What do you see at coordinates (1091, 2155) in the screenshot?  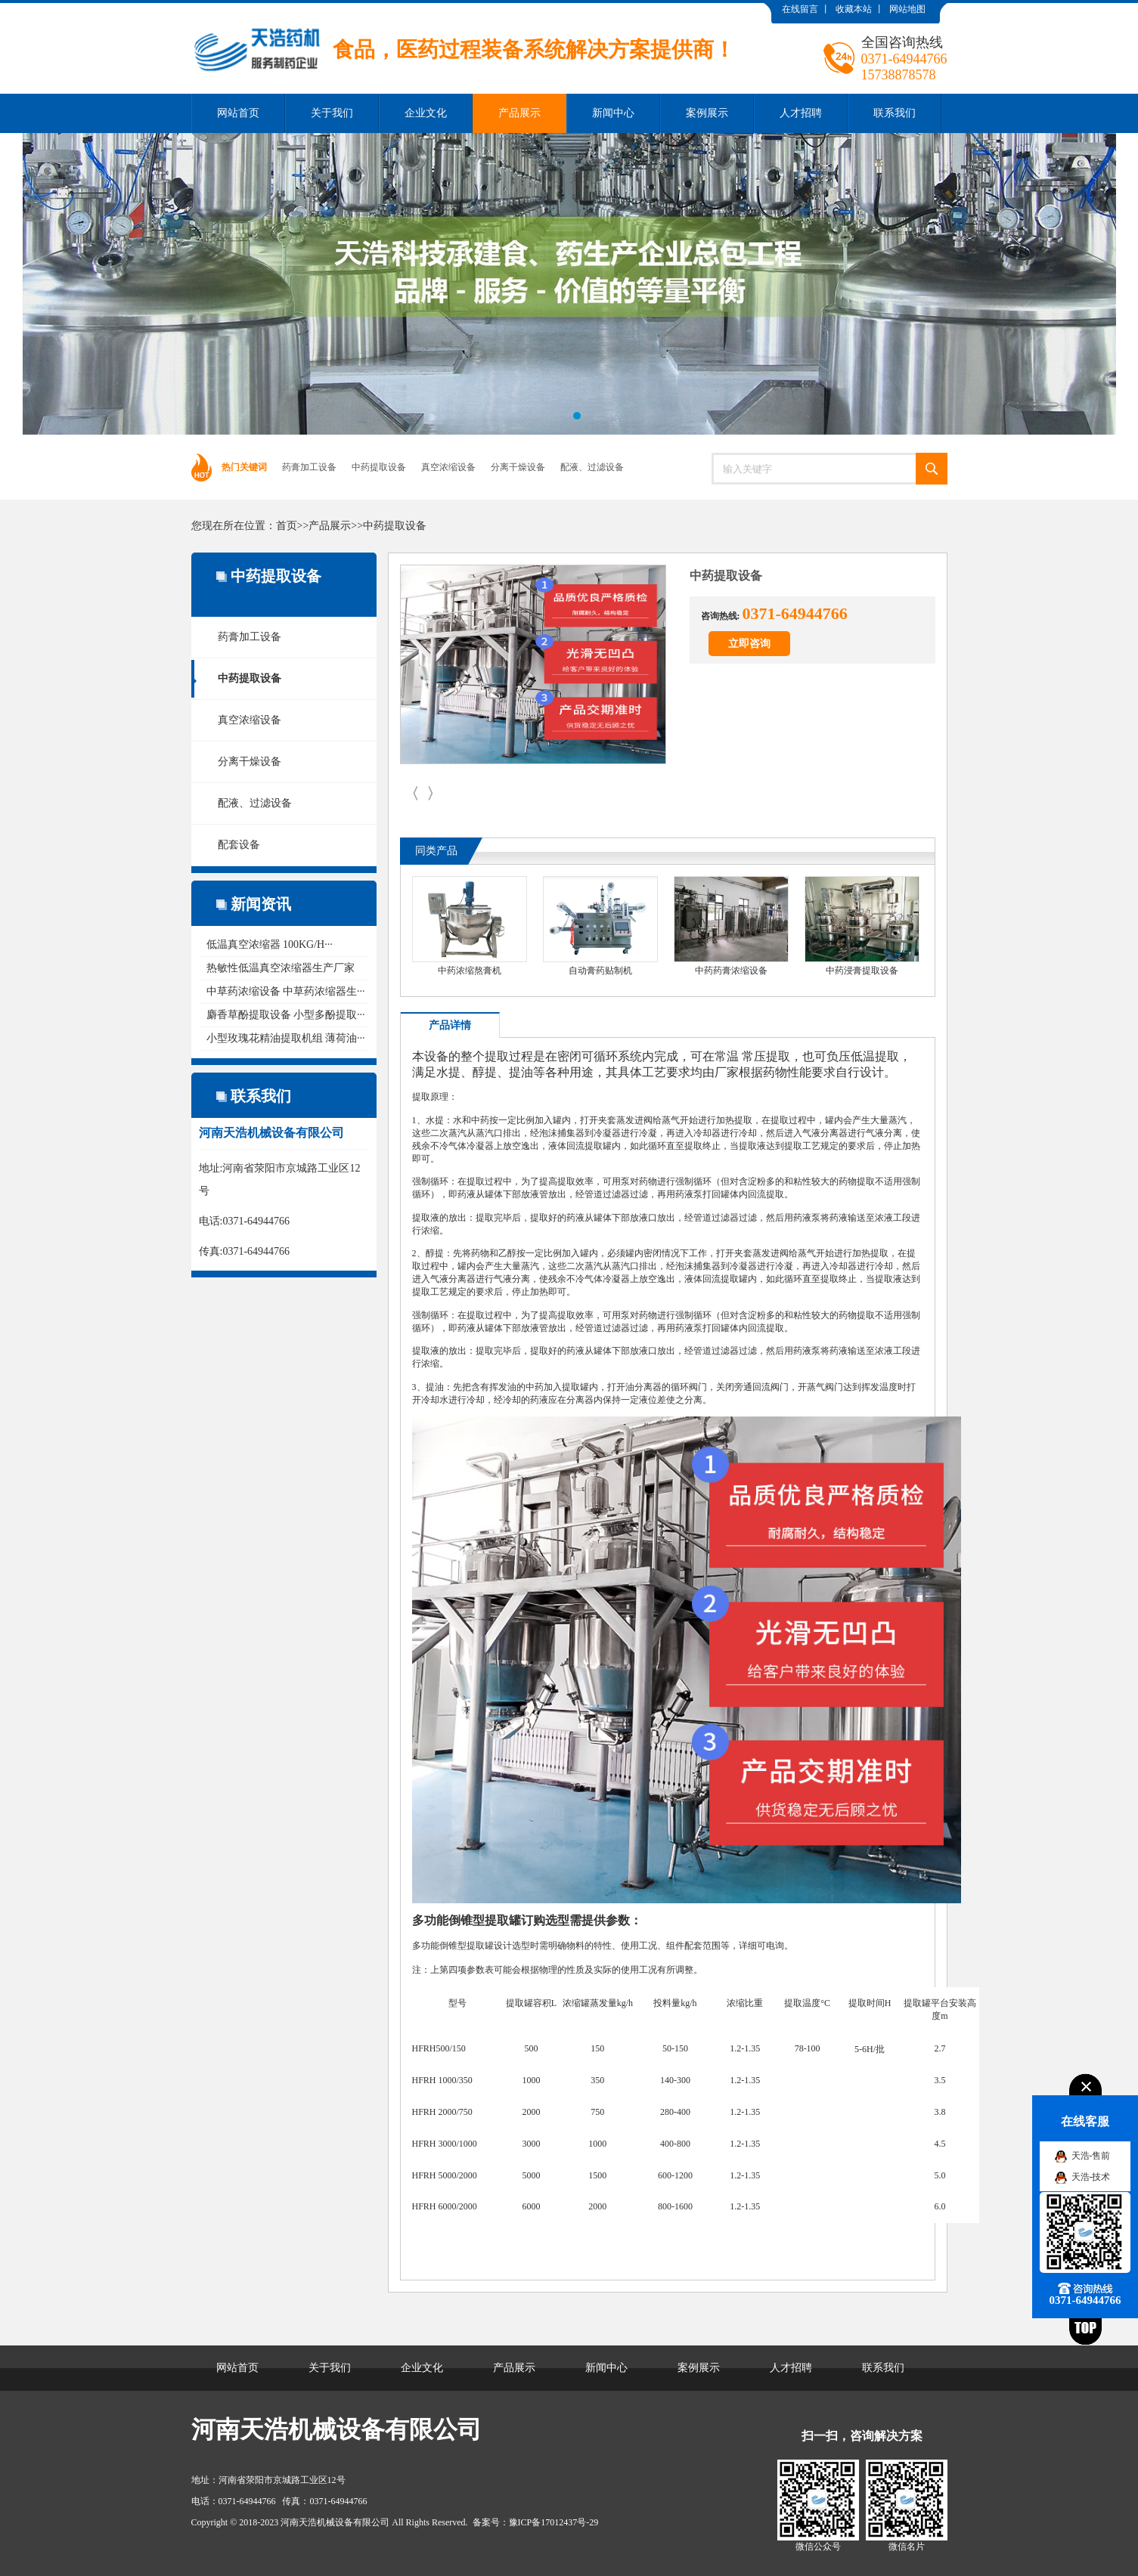 I see `天浩-售前` at bounding box center [1091, 2155].